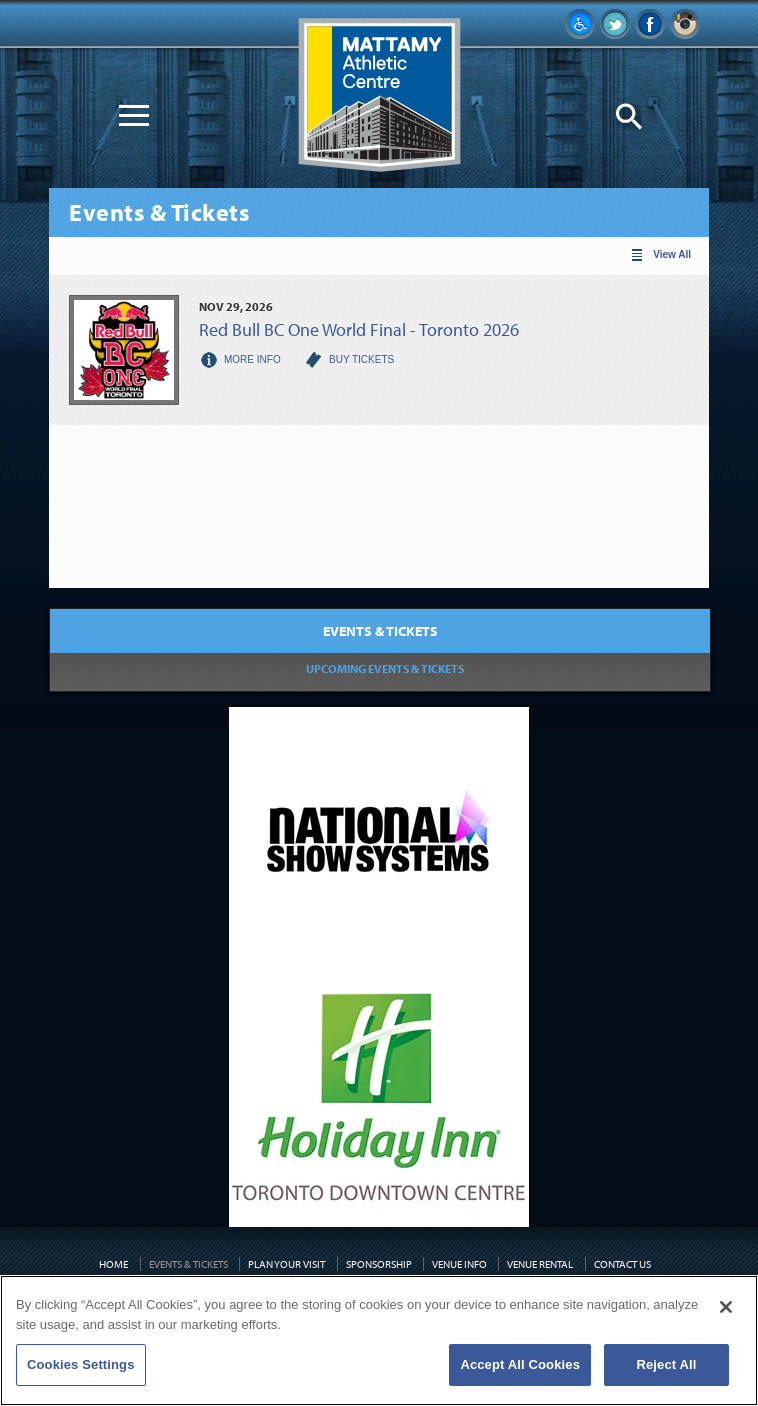 This screenshot has width=758, height=1406. I want to click on Contact Us, so click(622, 1264).